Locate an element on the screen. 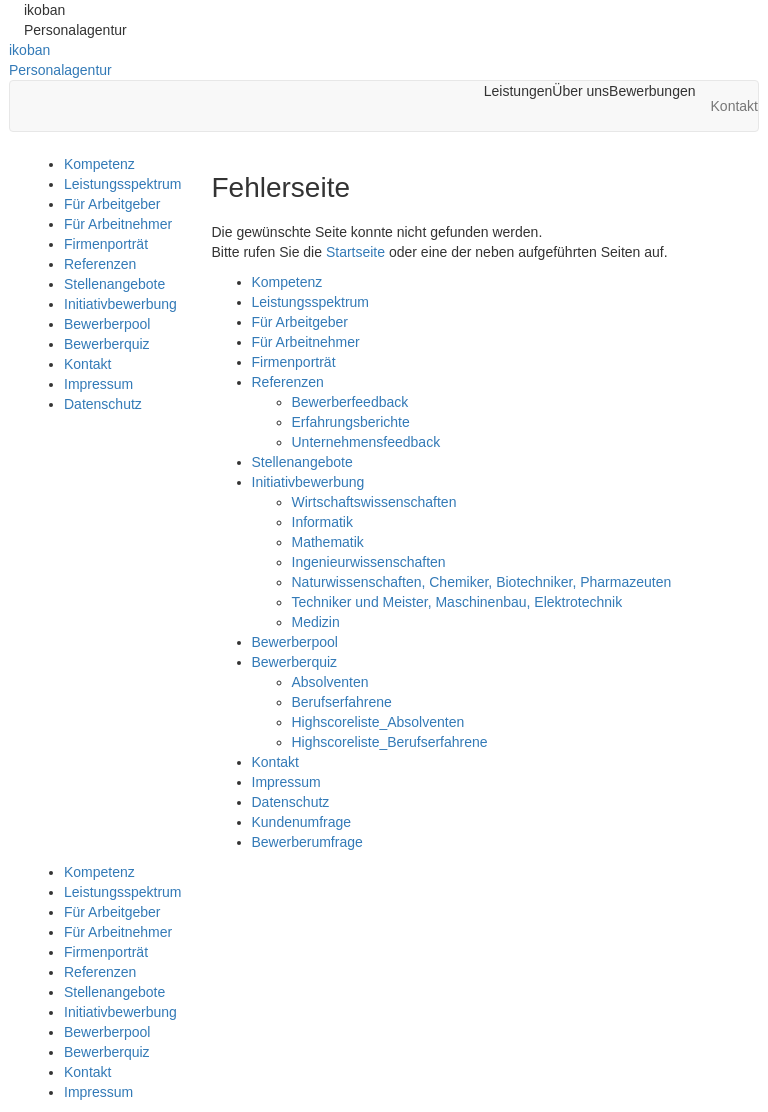  Kontakt is located at coordinates (87, 364).